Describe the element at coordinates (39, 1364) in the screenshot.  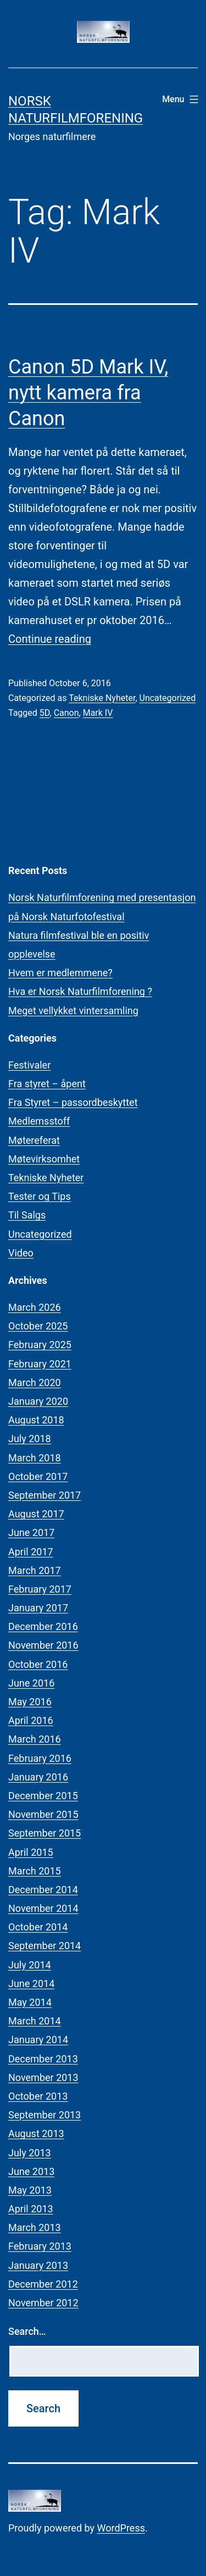
I see `February 2021` at that location.